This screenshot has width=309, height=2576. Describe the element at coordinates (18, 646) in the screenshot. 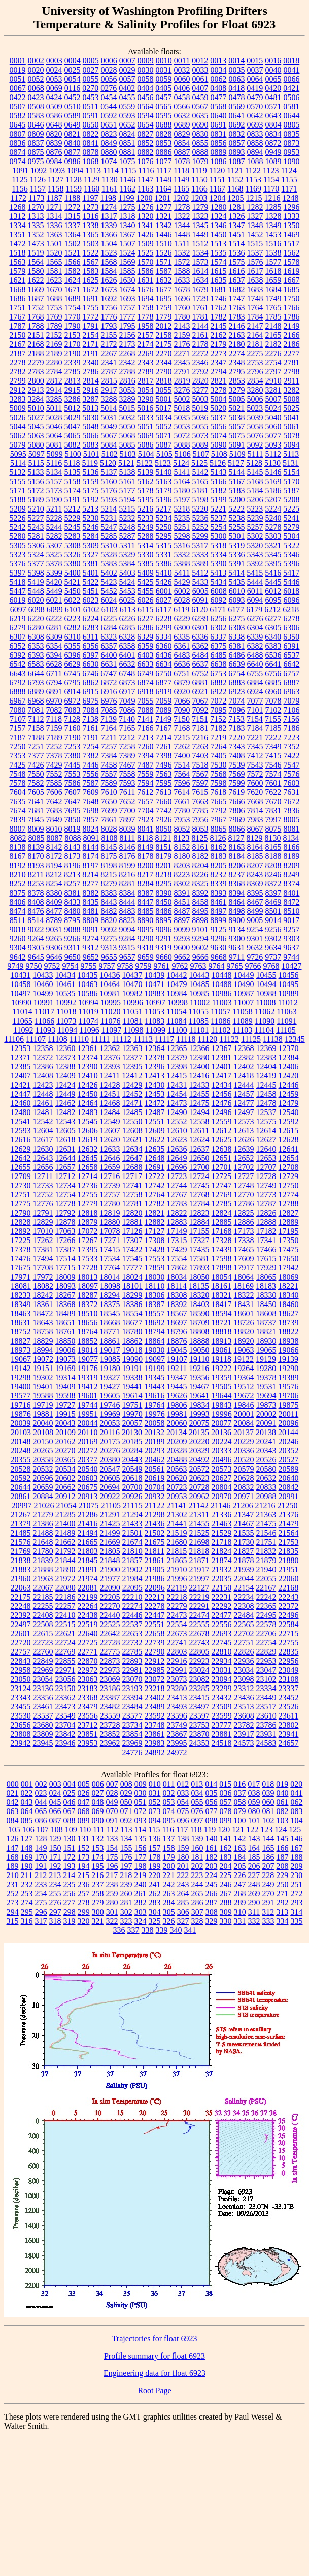

I see `6352` at that location.